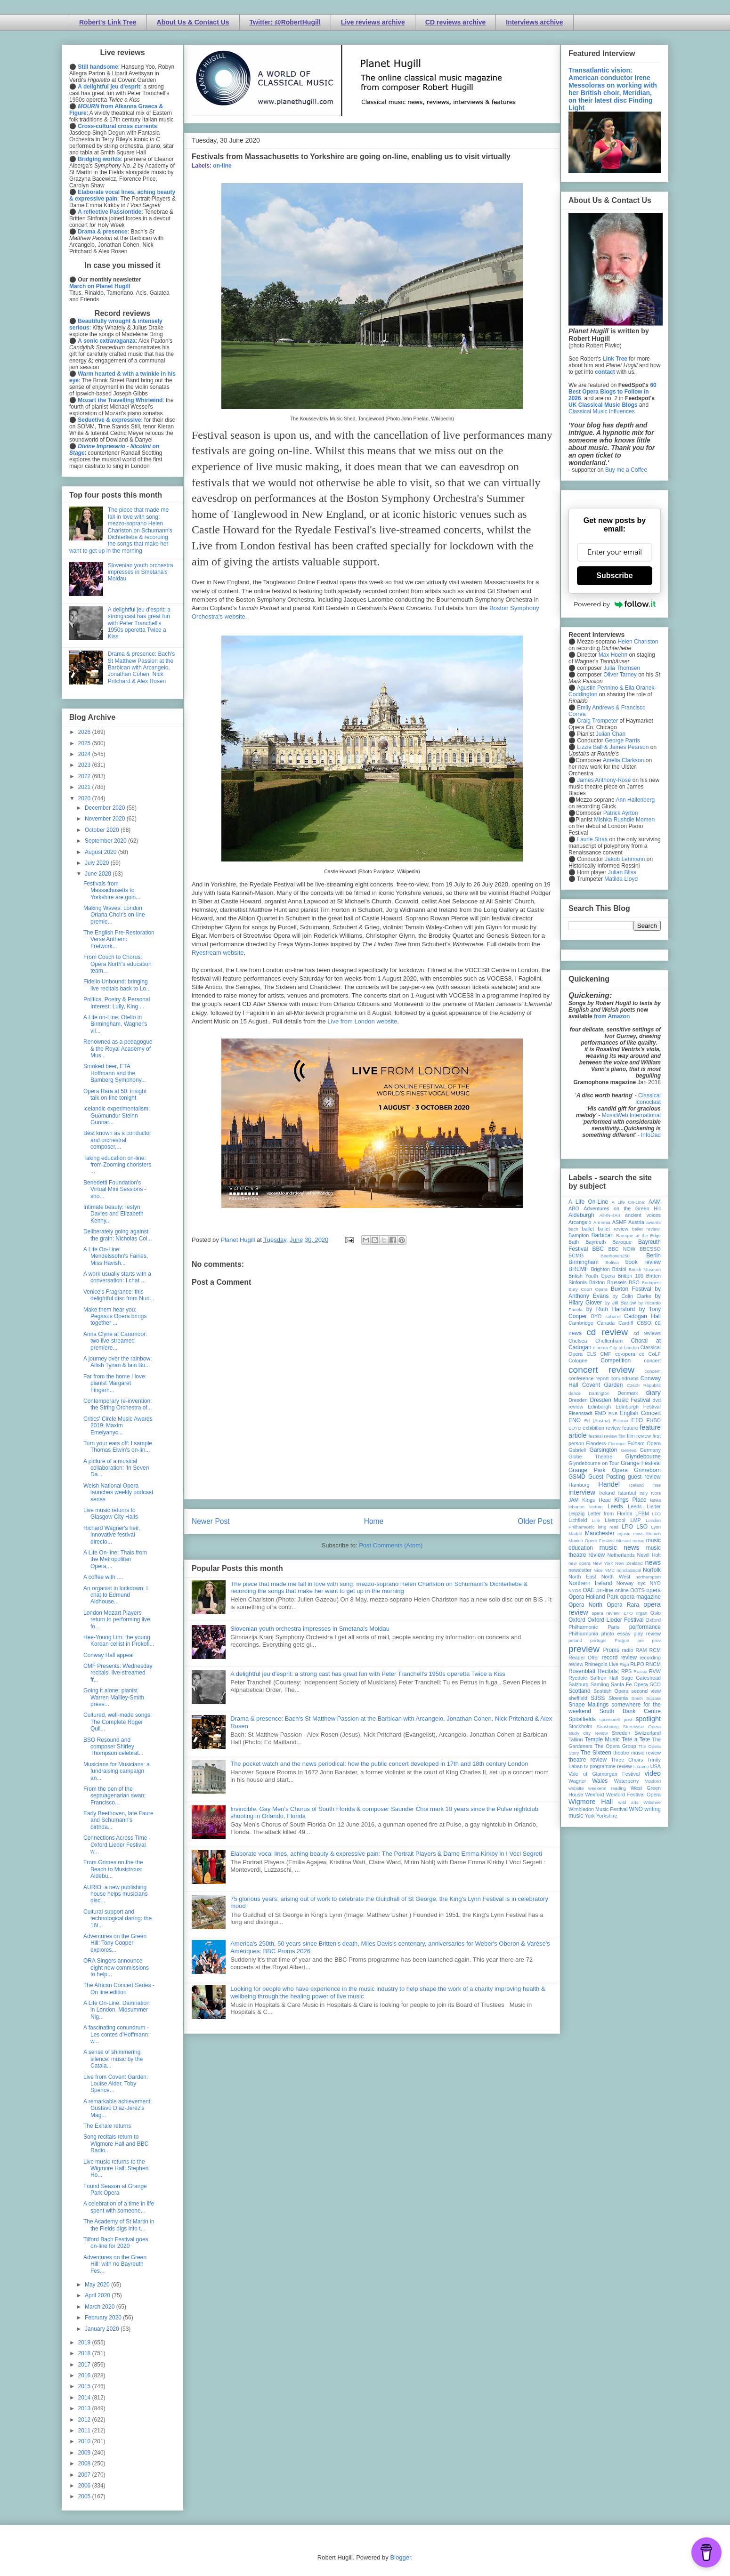  What do you see at coordinates (114, 1094) in the screenshot?
I see `Opera Rara at 50: insight talk on-line tonight` at bounding box center [114, 1094].